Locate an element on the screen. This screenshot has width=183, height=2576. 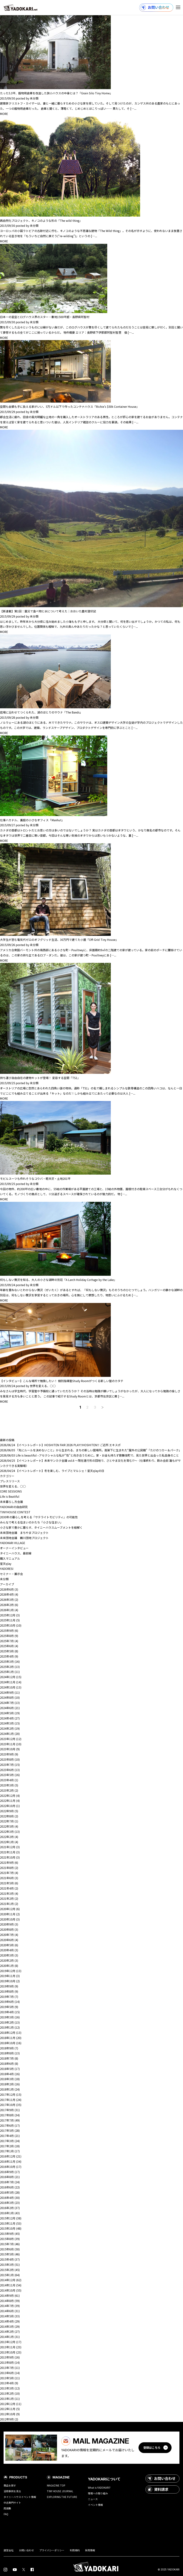
2013年9月 is located at coordinates (7, 2357).